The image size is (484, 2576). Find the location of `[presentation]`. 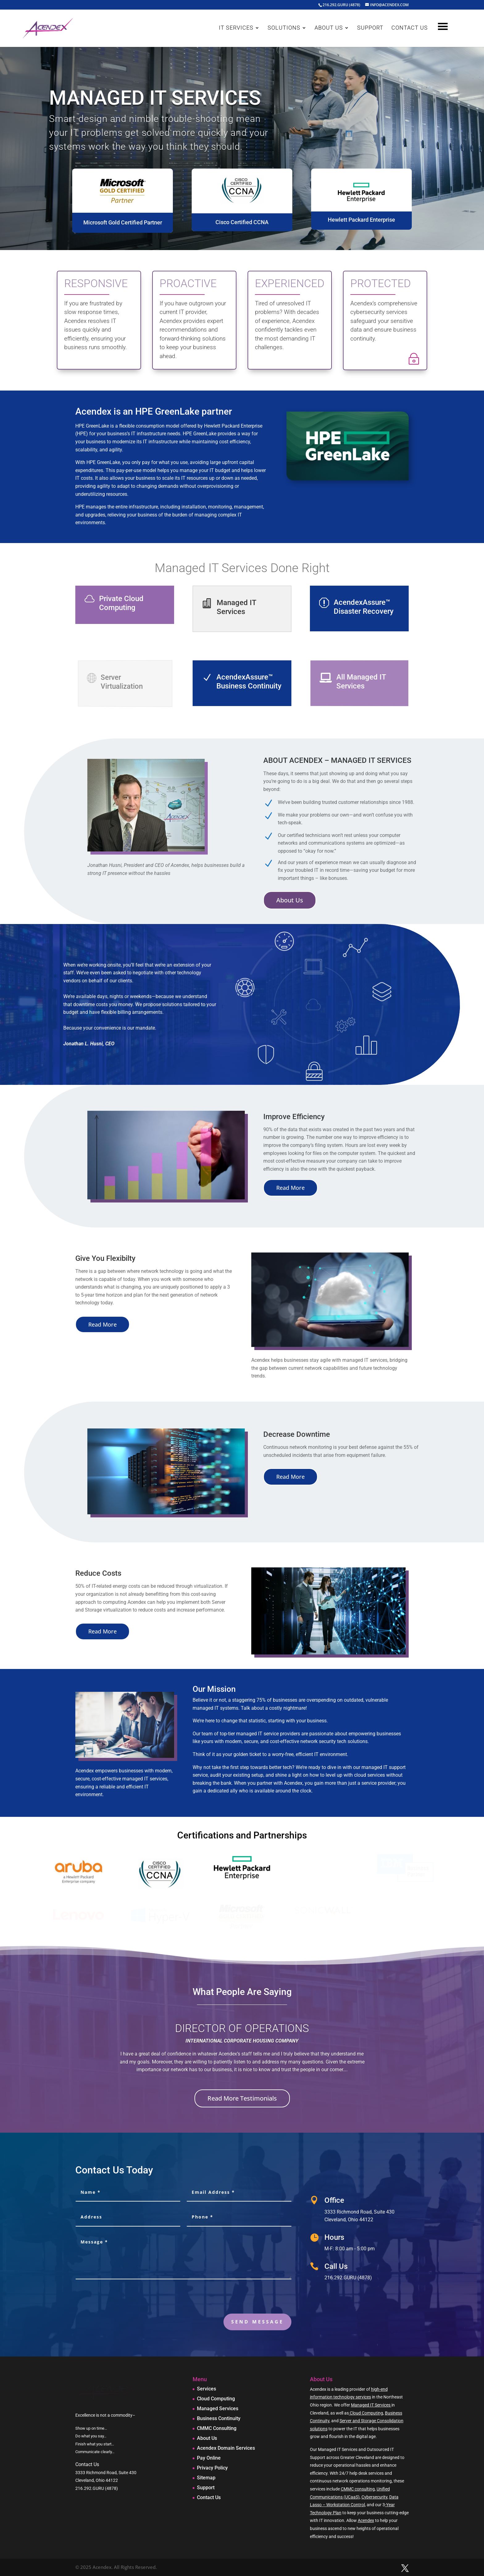

[presentation] is located at coordinates (244, 2298).